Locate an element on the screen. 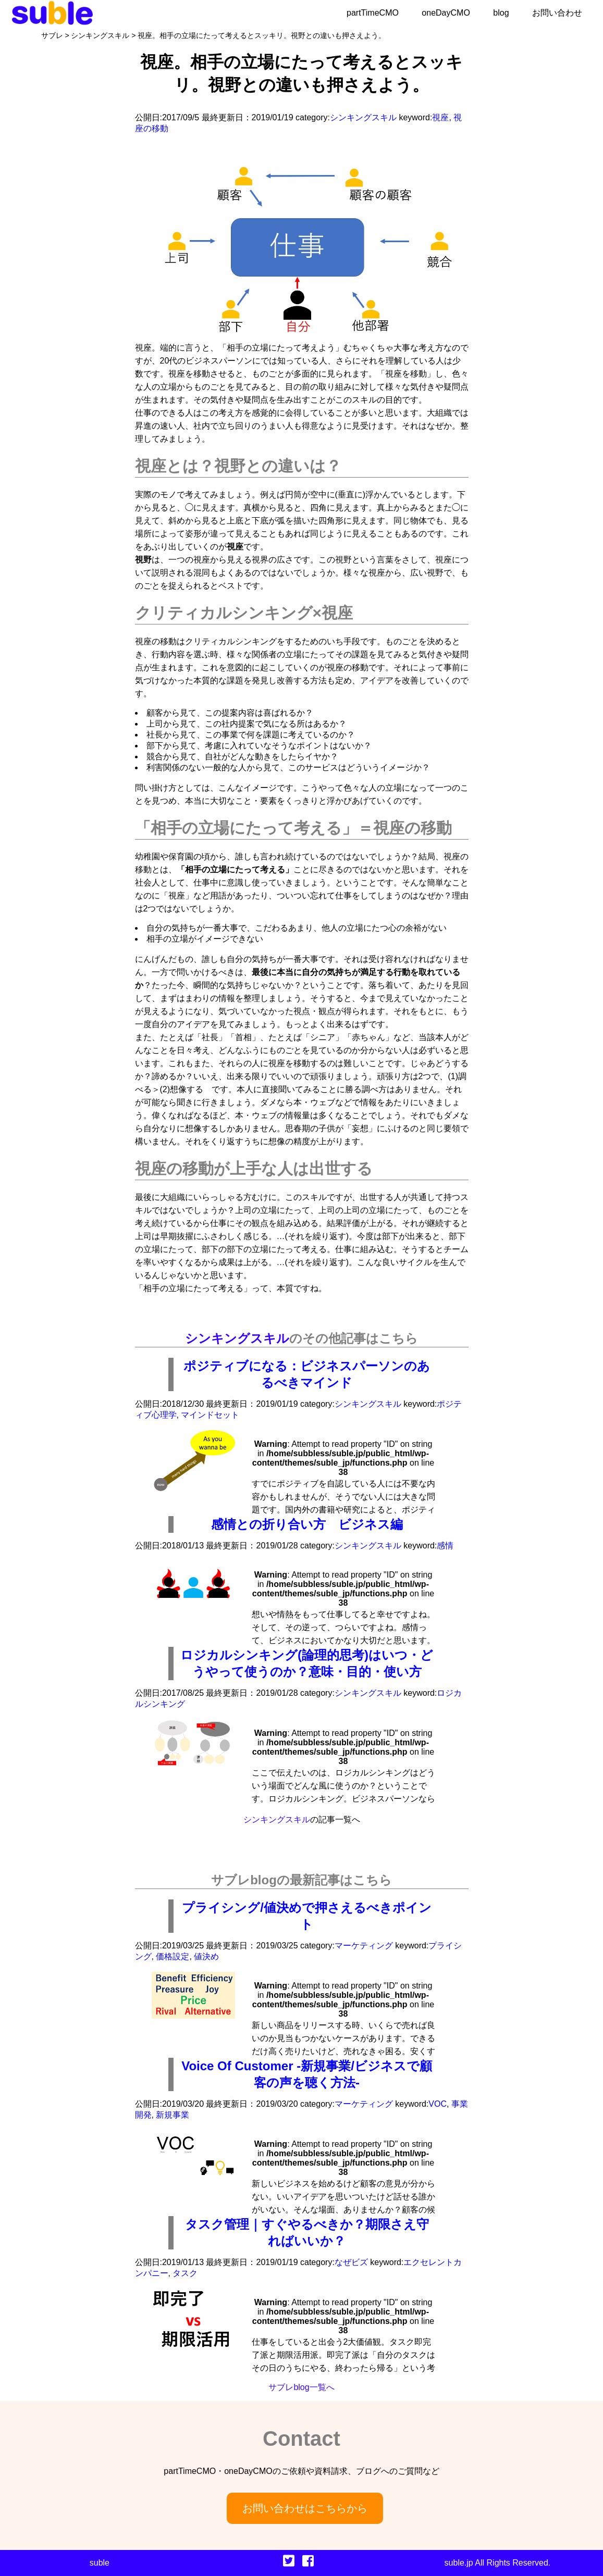 Image resolution: width=603 pixels, height=2576 pixels. 視座 is located at coordinates (440, 117).